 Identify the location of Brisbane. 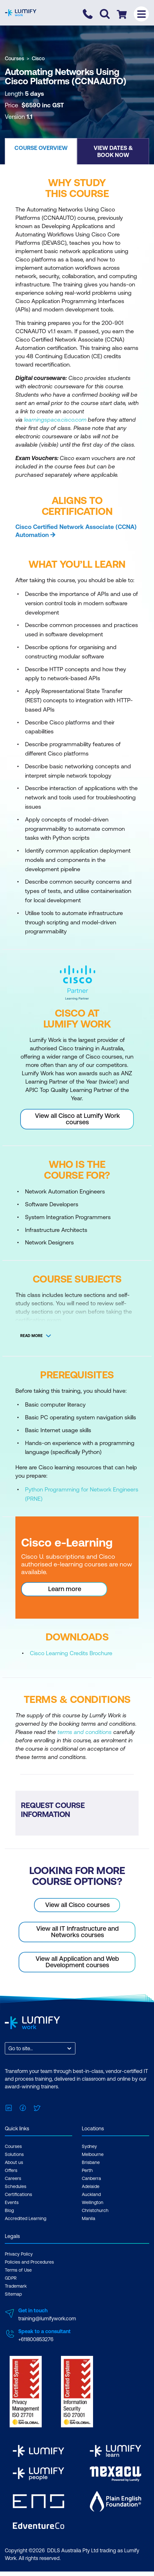
(91, 2162).